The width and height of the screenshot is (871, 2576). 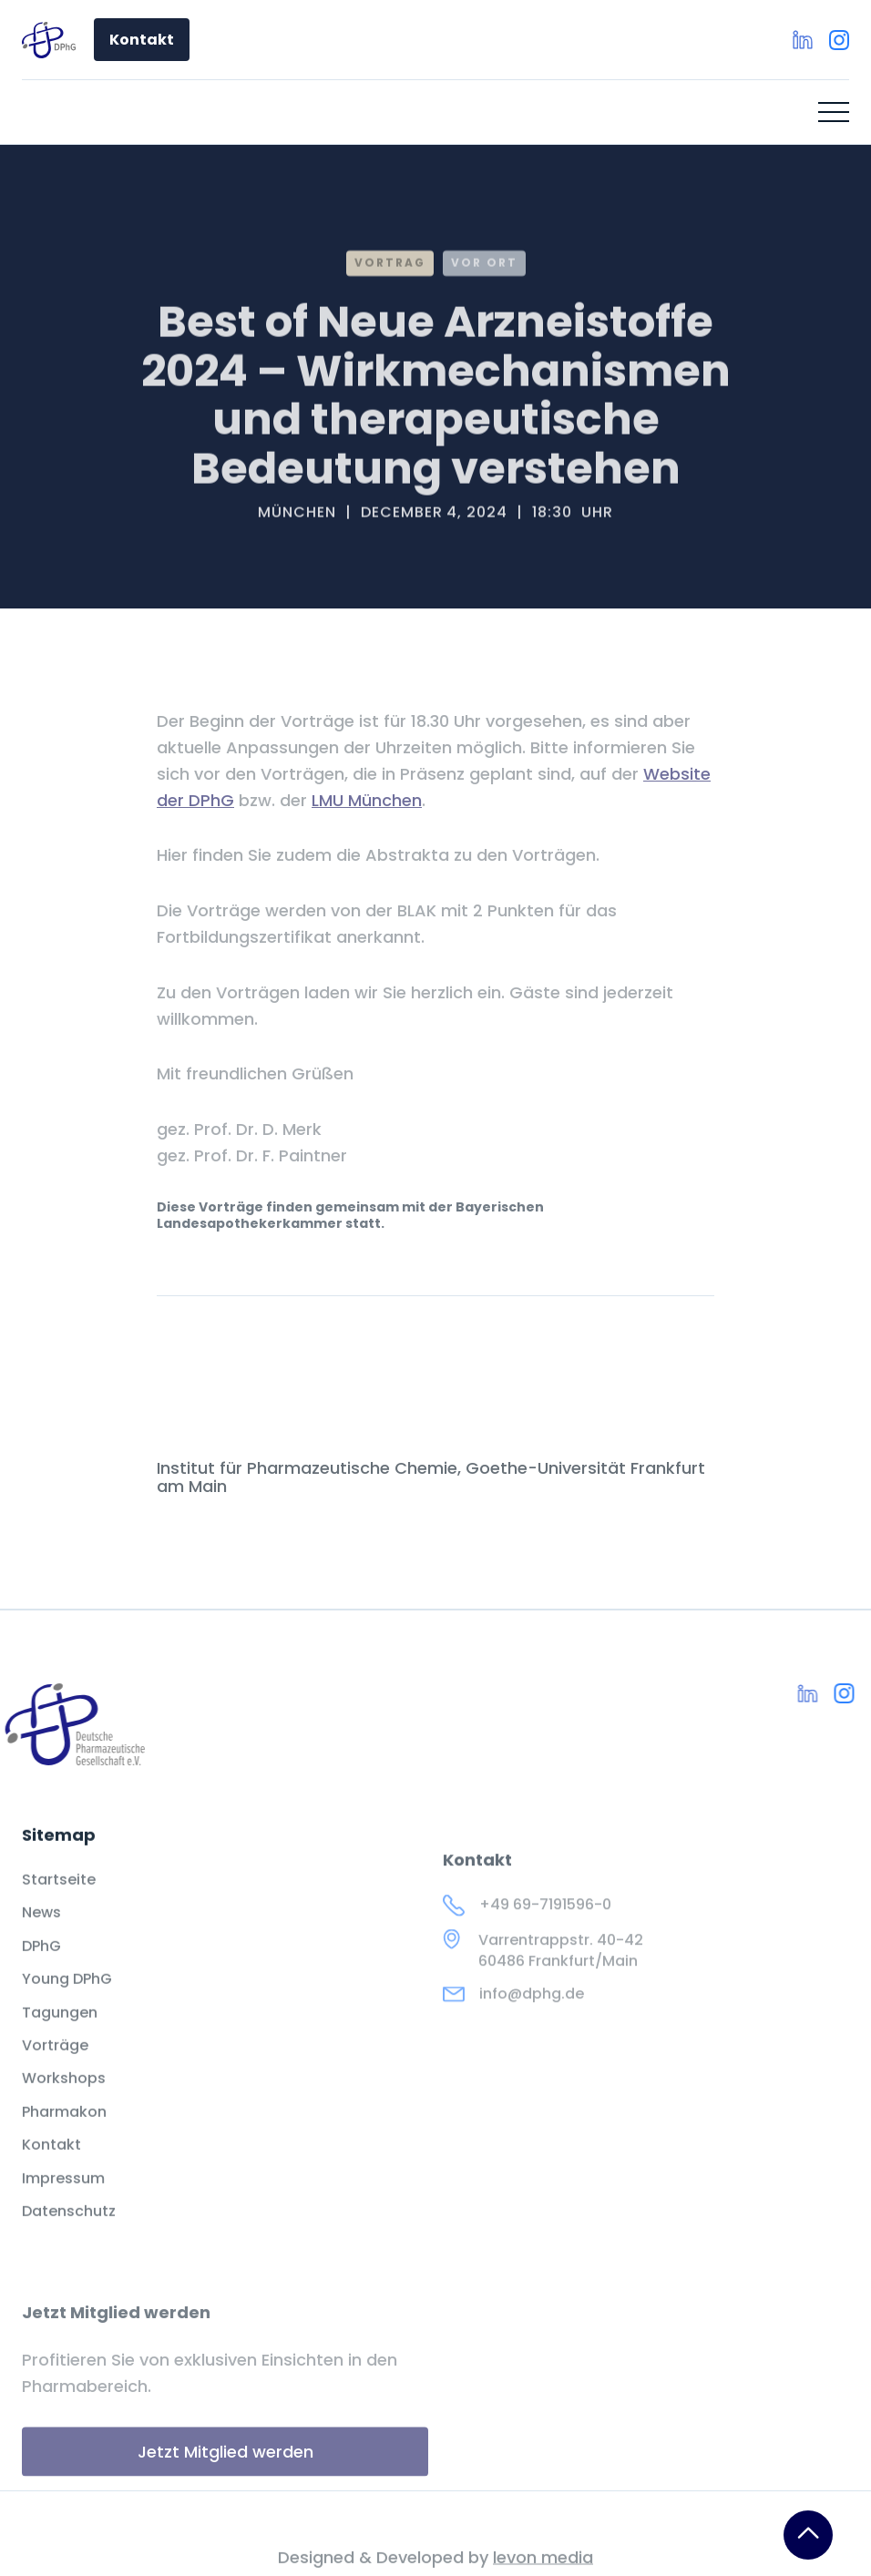 I want to click on Vorträge, so click(x=55, y=2064).